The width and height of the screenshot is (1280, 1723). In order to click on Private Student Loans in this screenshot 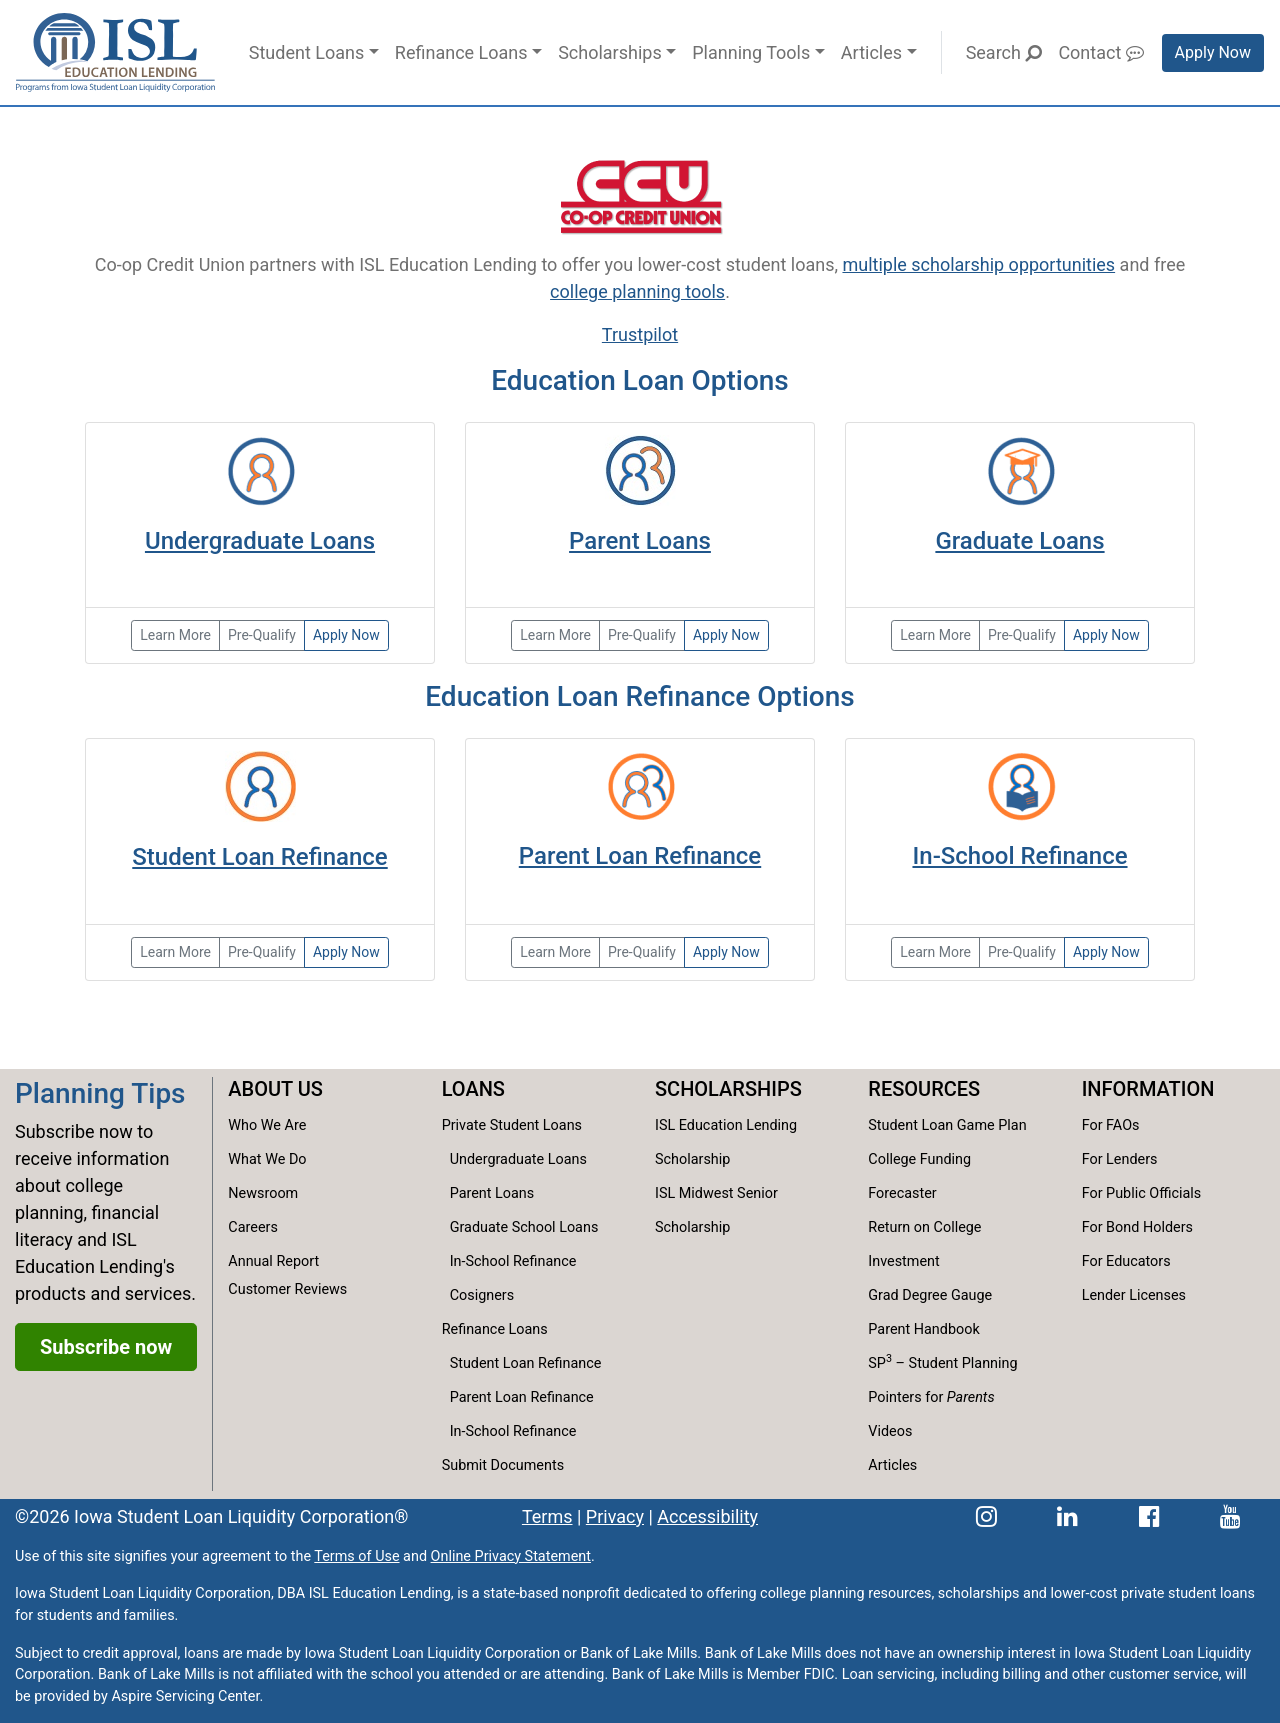, I will do `click(512, 1125)`.